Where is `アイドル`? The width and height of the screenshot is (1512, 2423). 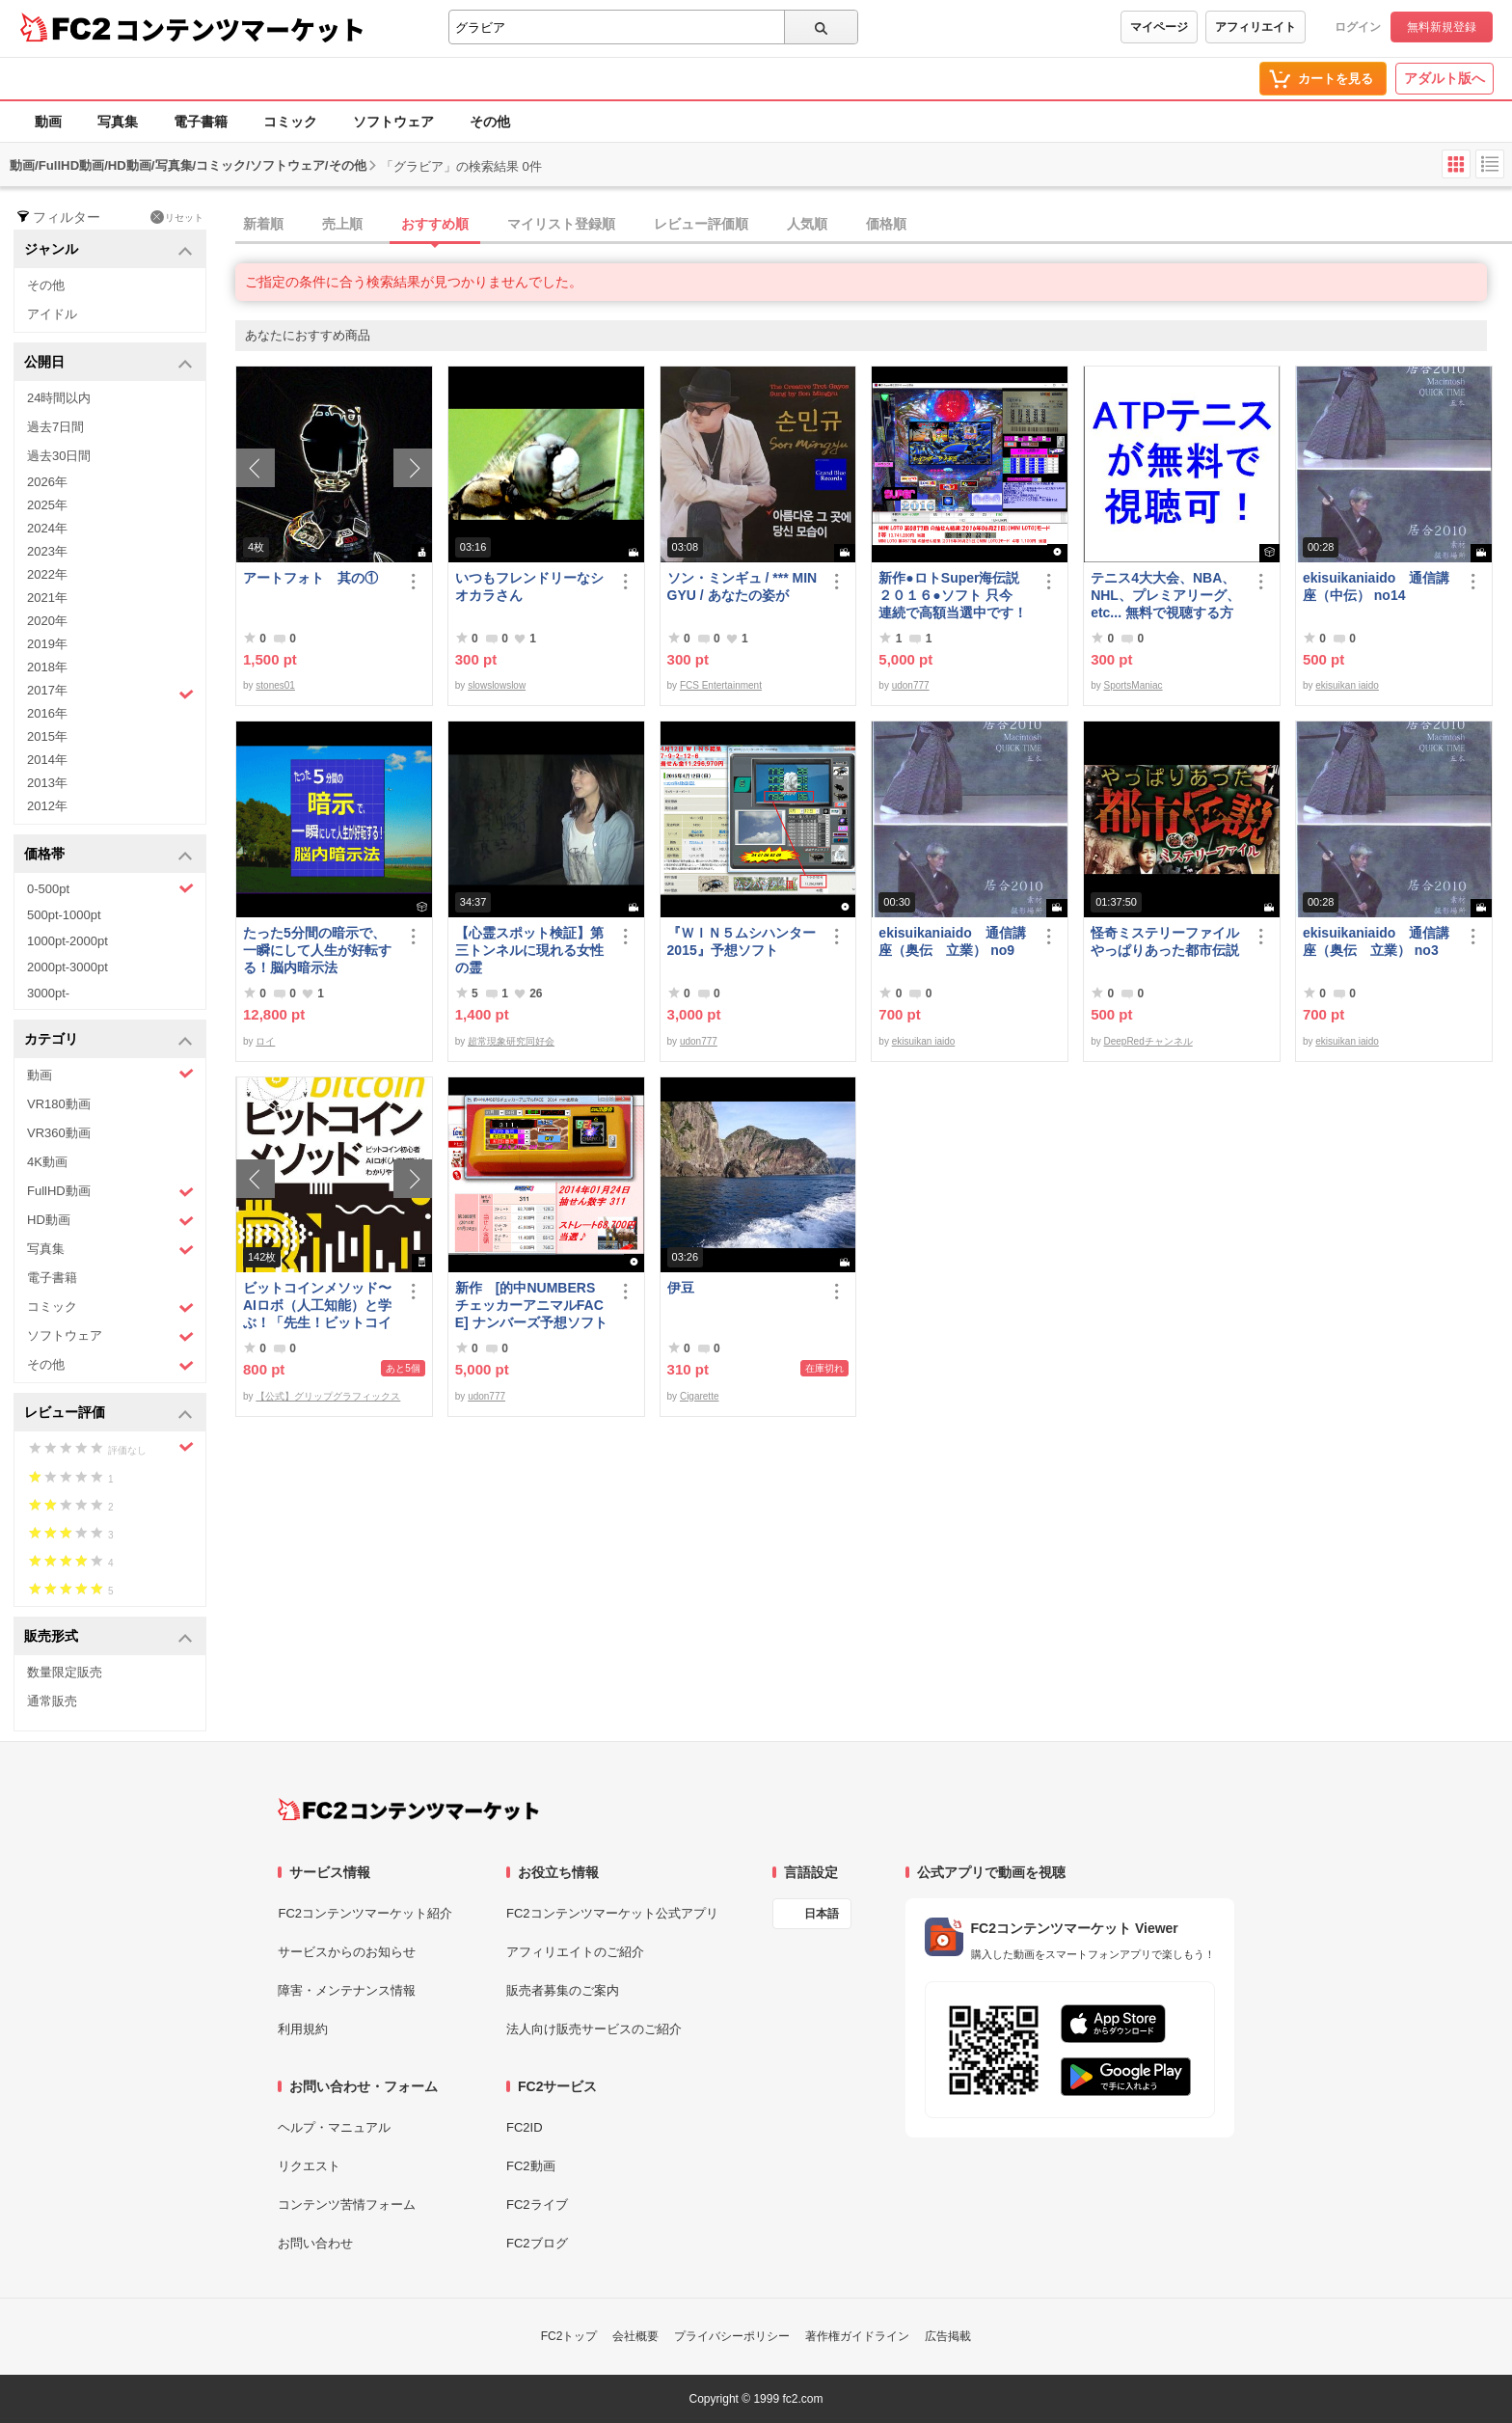 アイドル is located at coordinates (52, 314).